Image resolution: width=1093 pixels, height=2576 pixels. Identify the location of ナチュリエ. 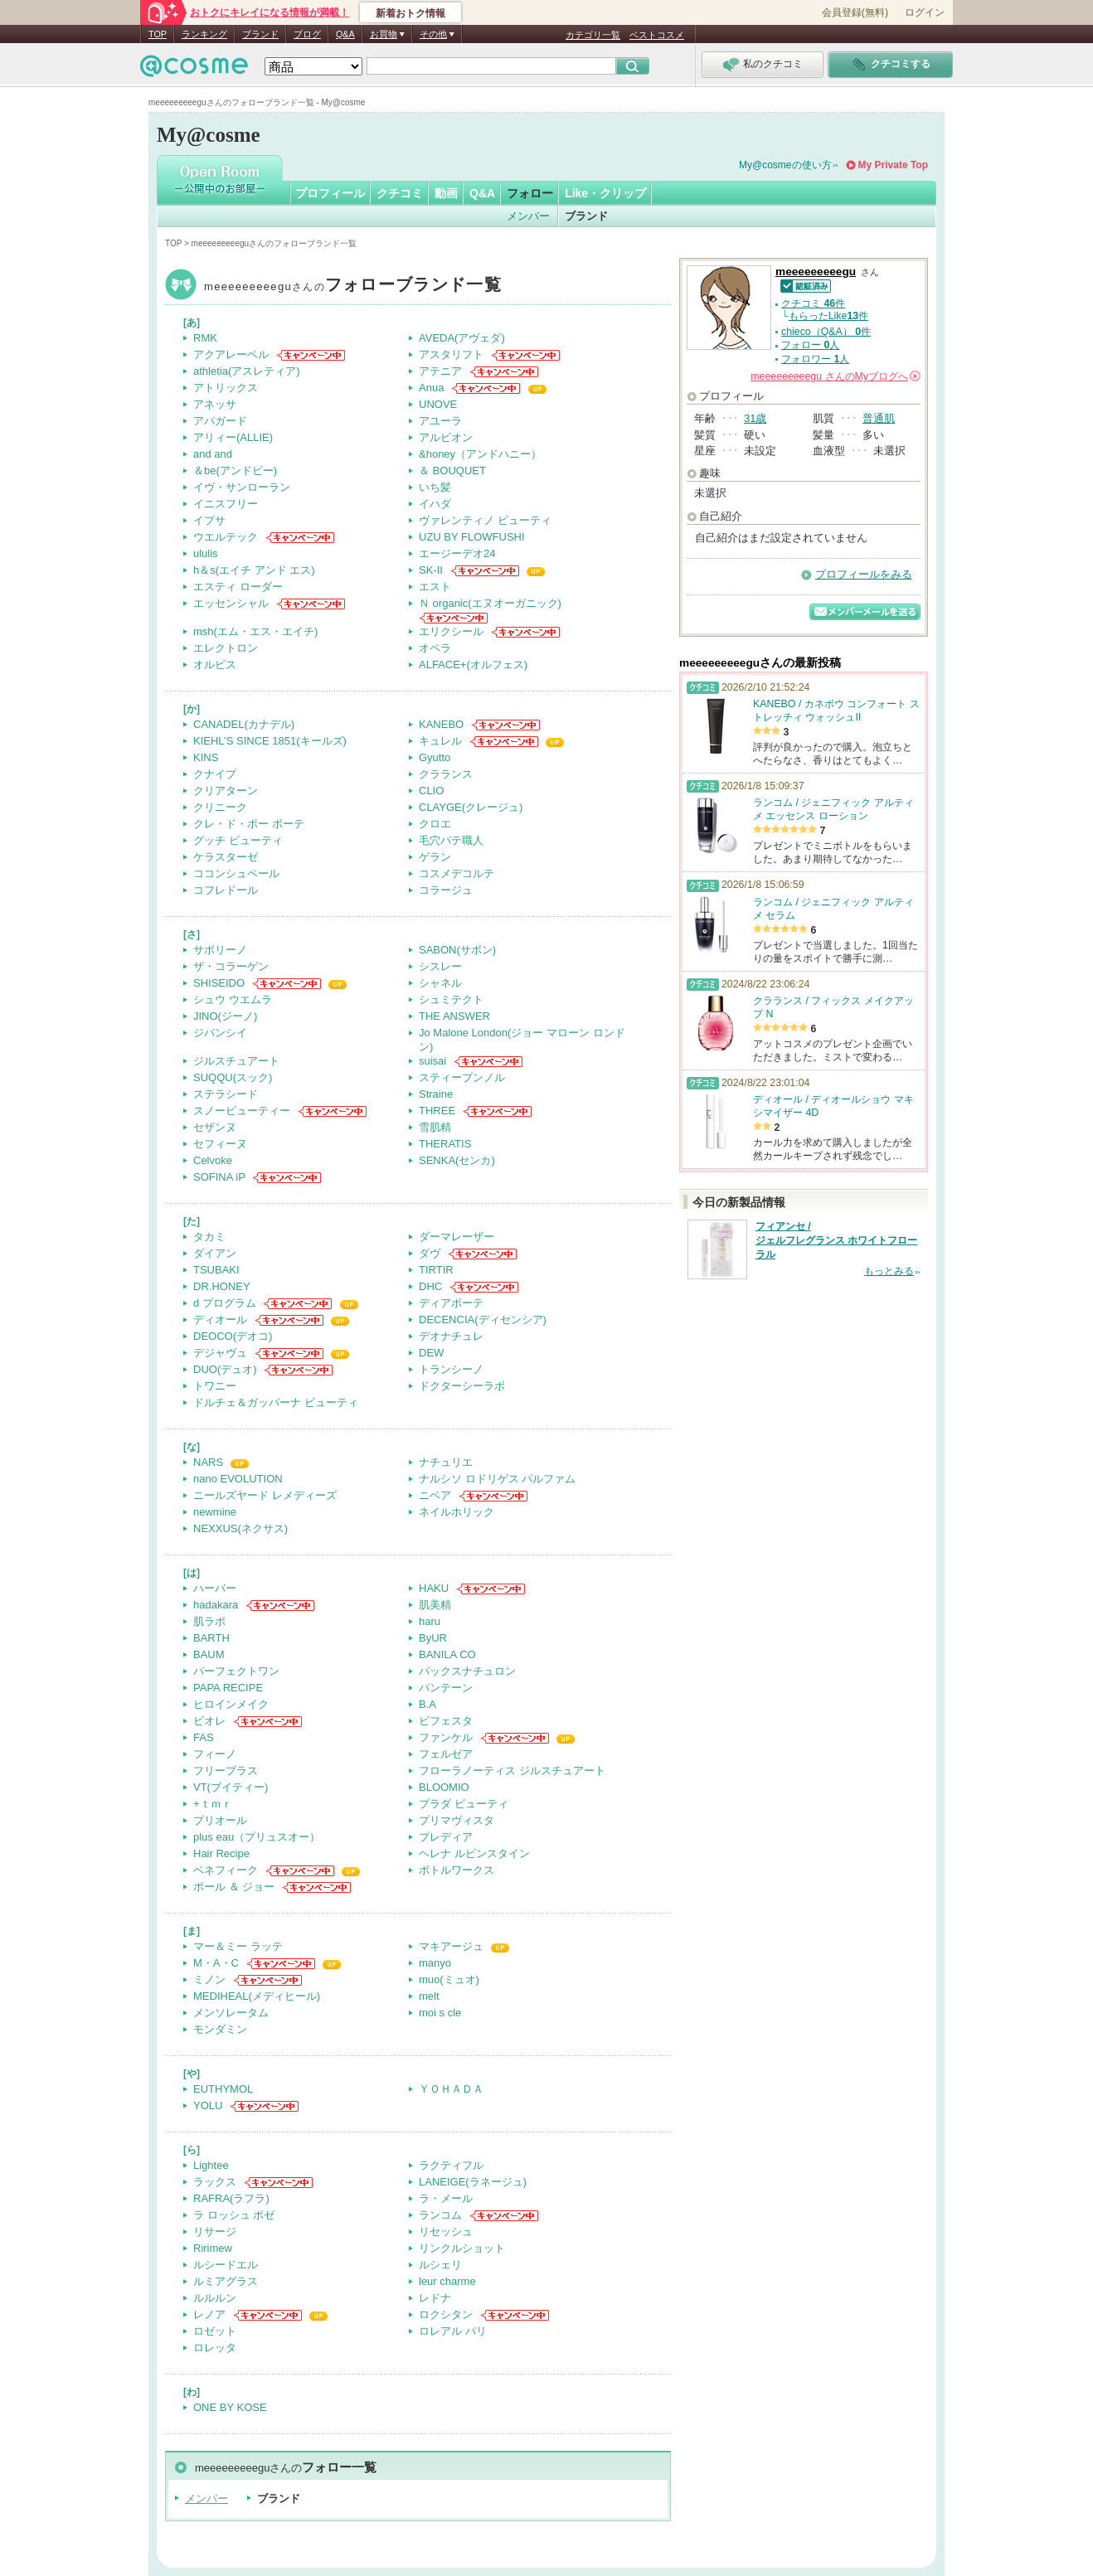
(446, 1462).